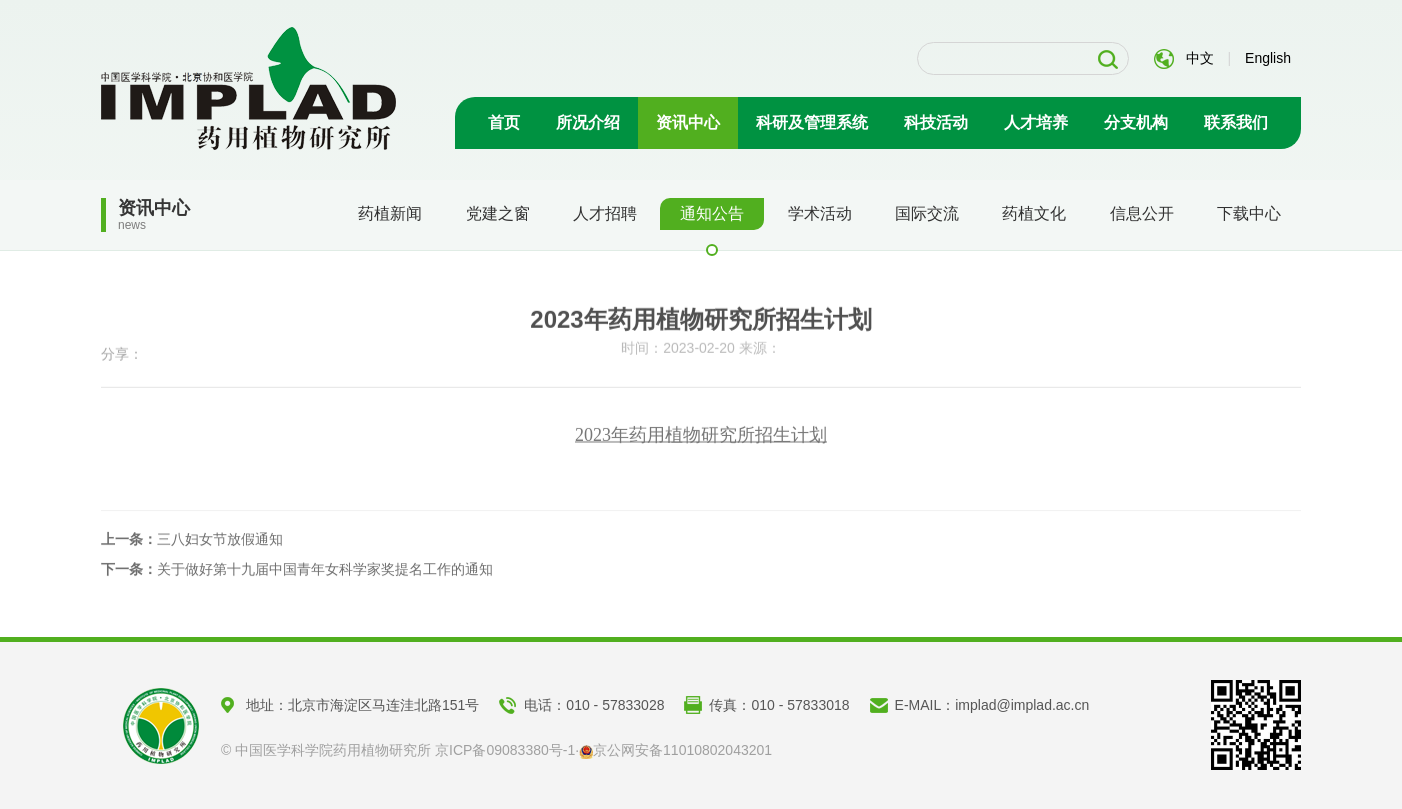 Image resolution: width=1402 pixels, height=809 pixels. What do you see at coordinates (498, 213) in the screenshot?
I see `党建之窗` at bounding box center [498, 213].